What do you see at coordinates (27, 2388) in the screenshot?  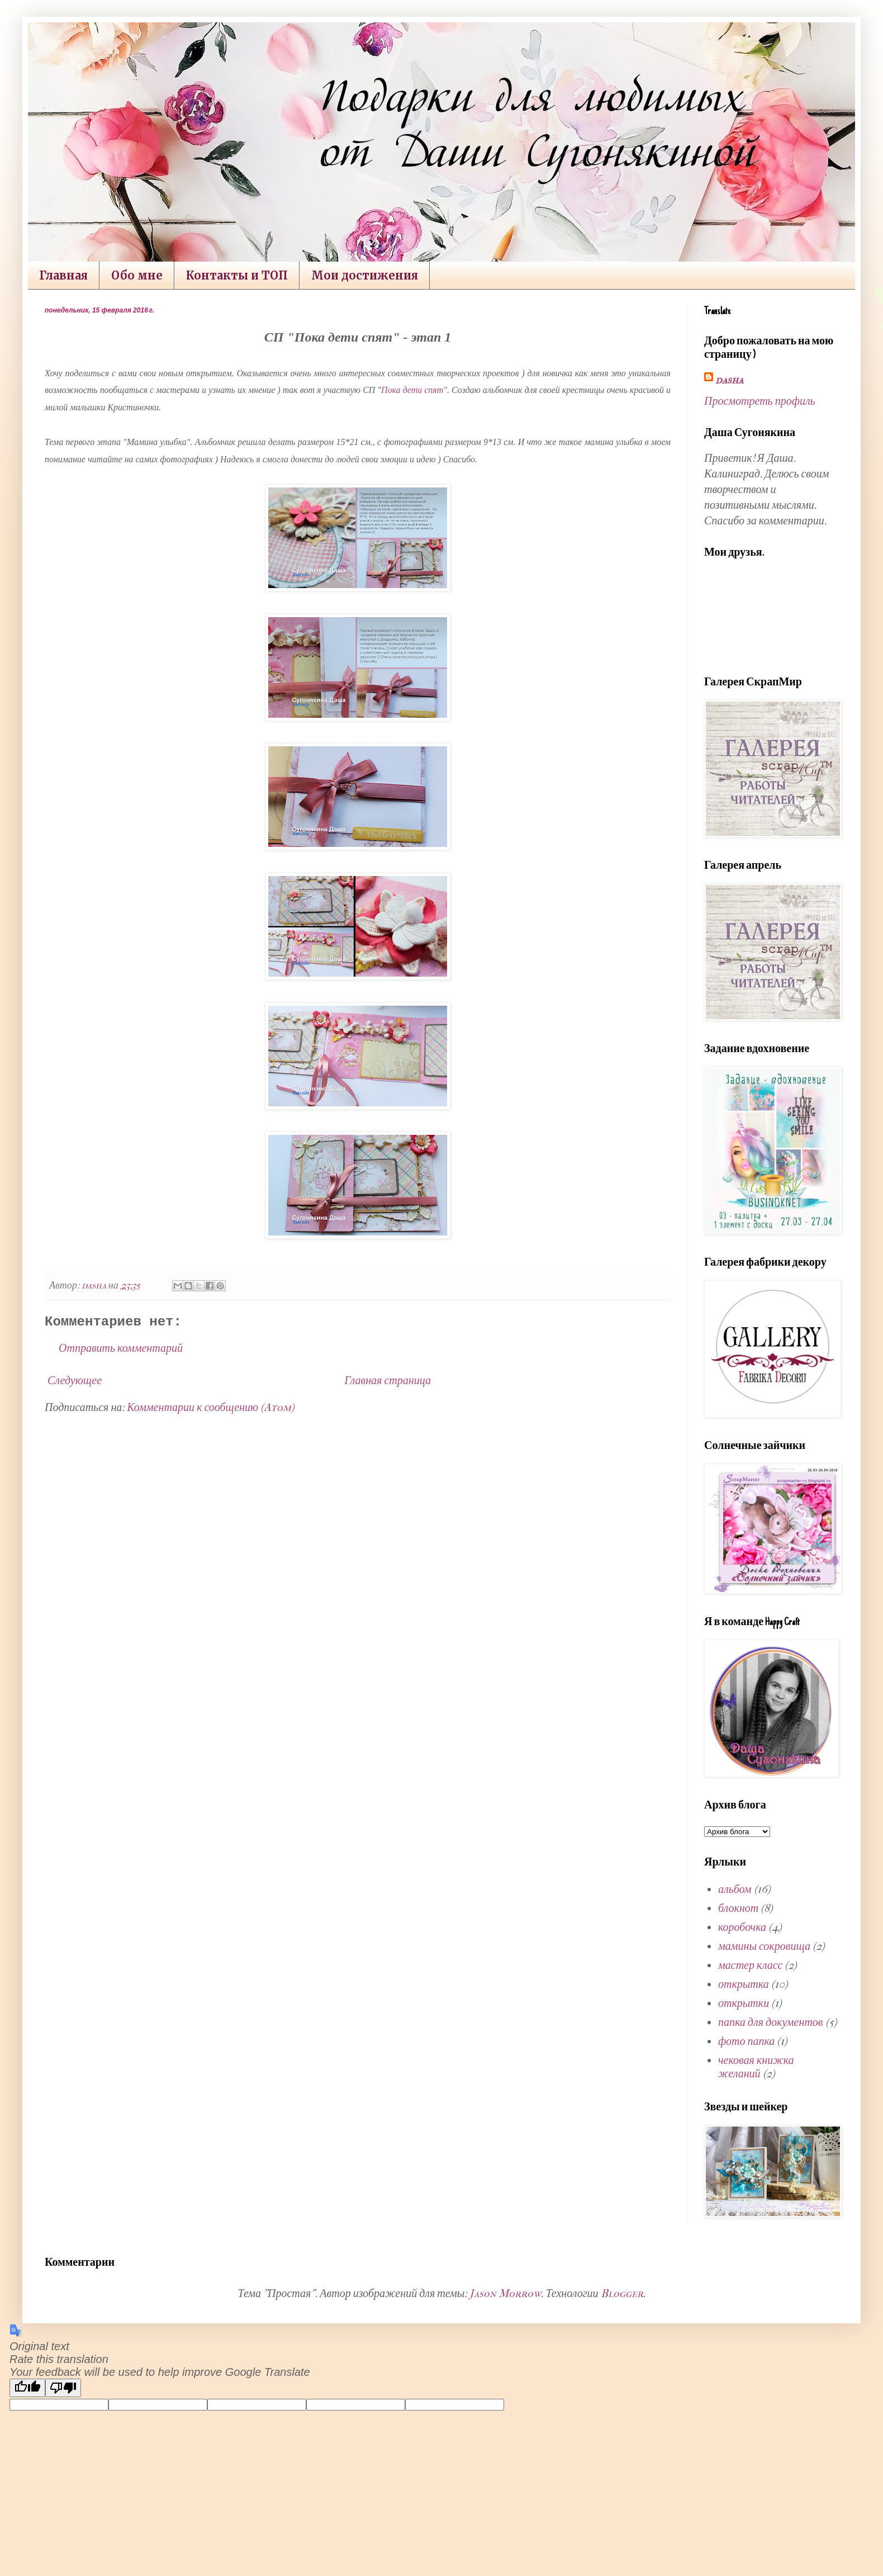 I see `[Good translation]` at bounding box center [27, 2388].